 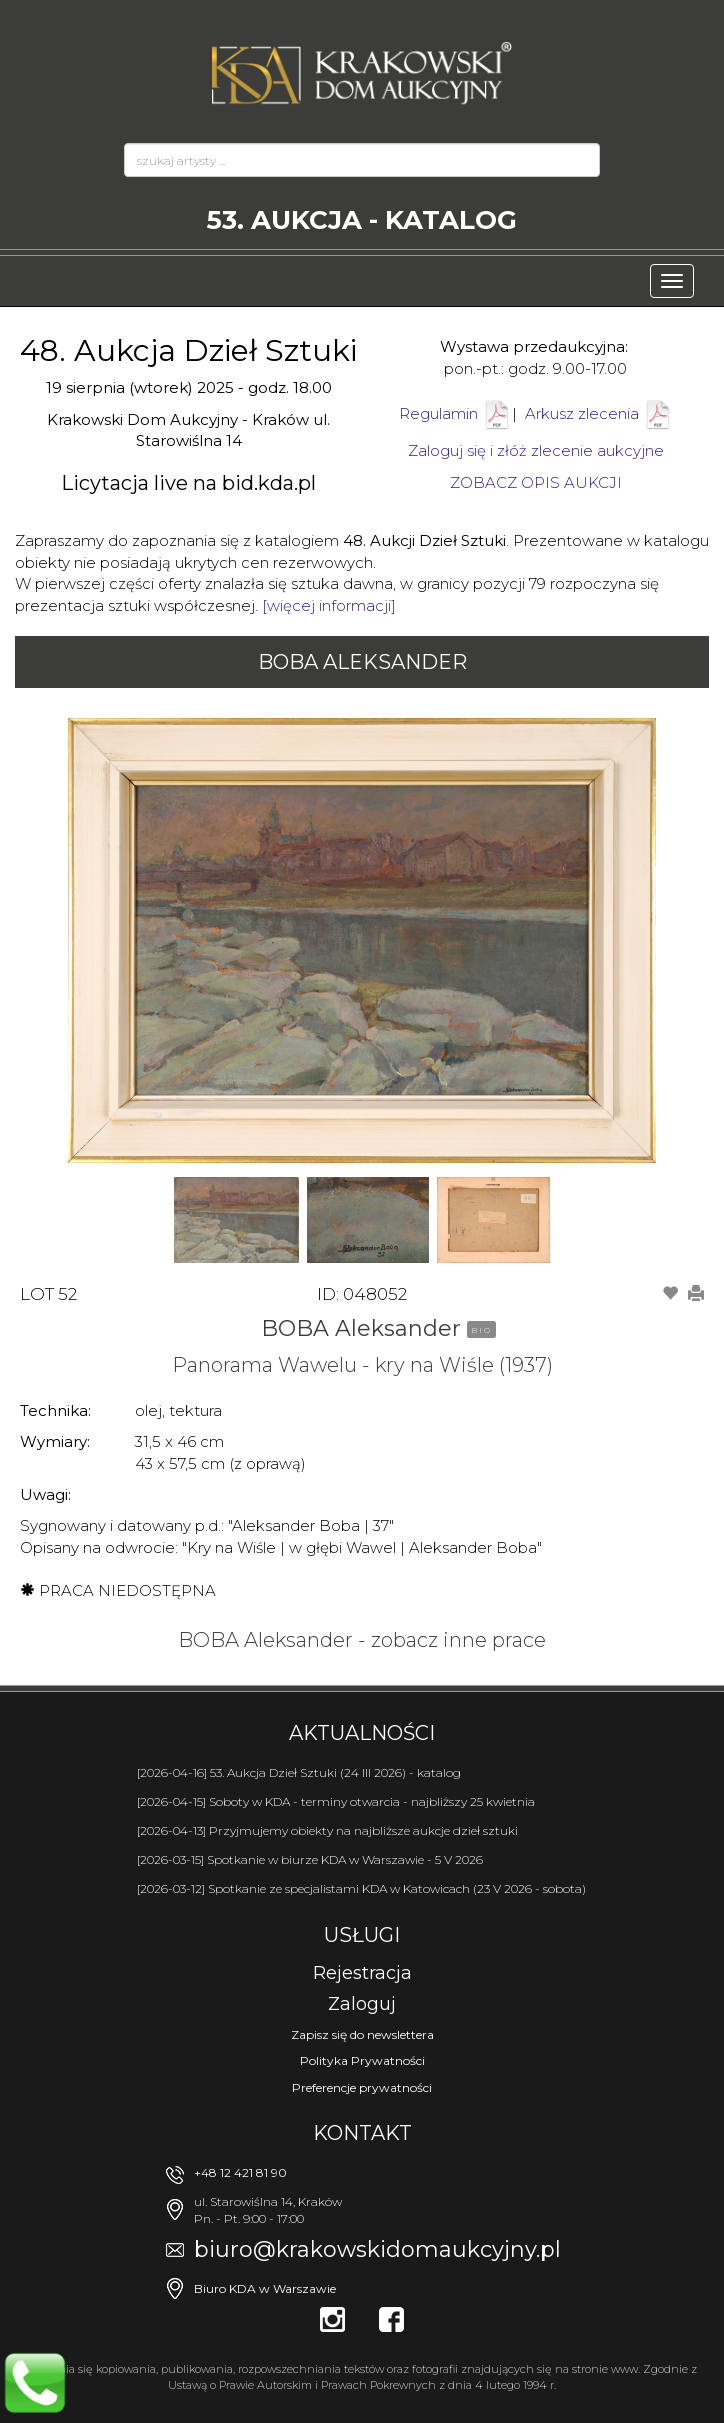 What do you see at coordinates (362, 1365) in the screenshot?
I see `Panorama Wawelu - kry na Wiśle (1937)` at bounding box center [362, 1365].